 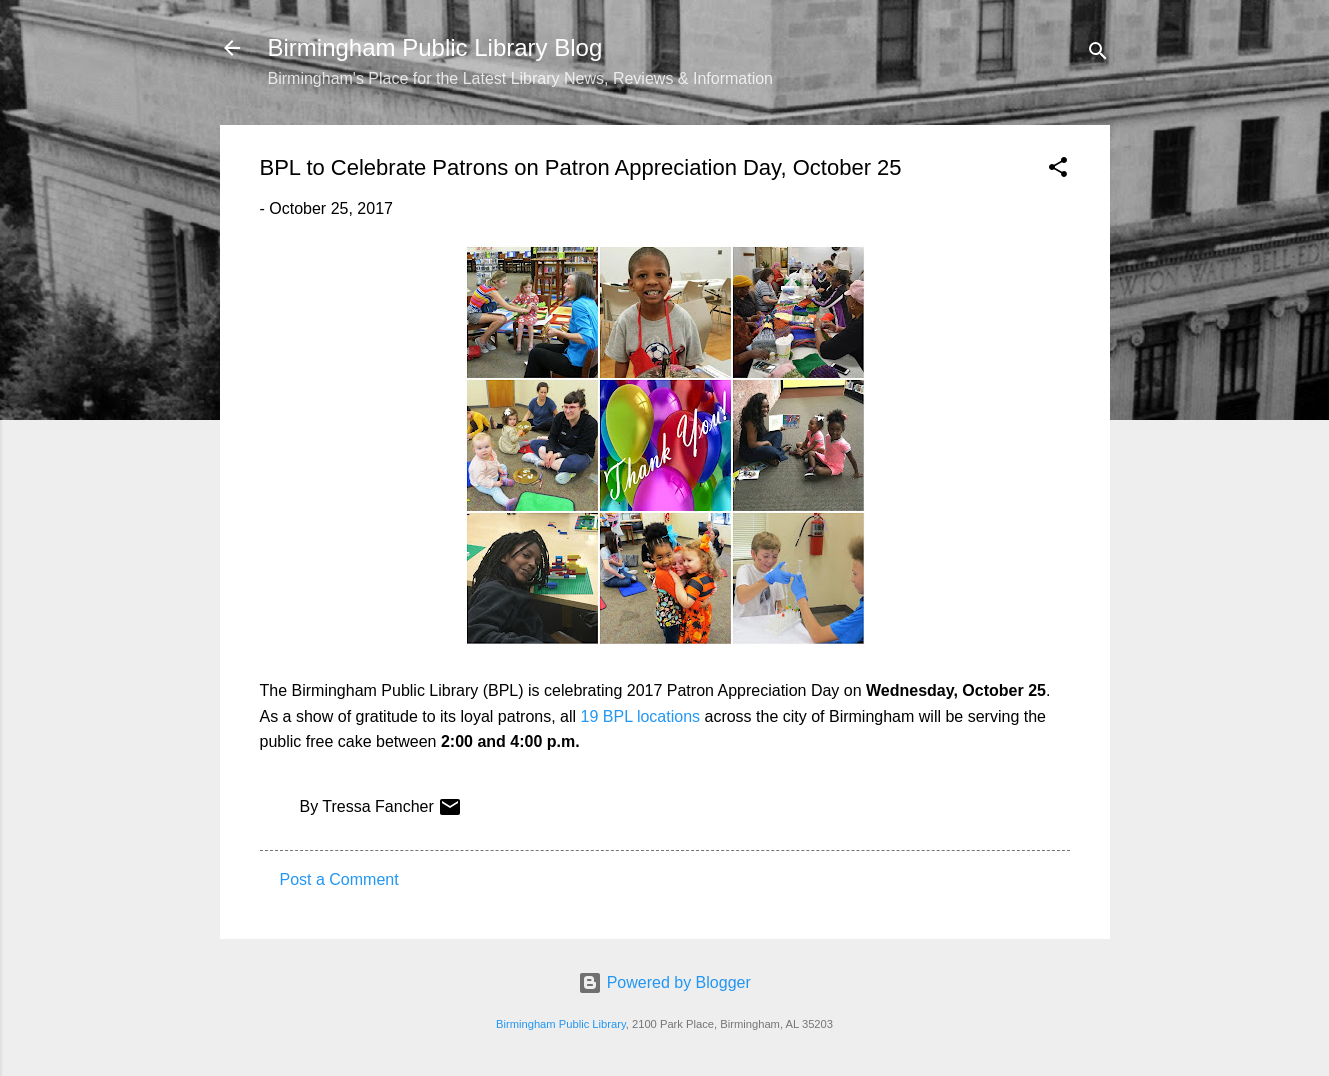 I want to click on Birmingham Public Library, so click(x=561, y=1024).